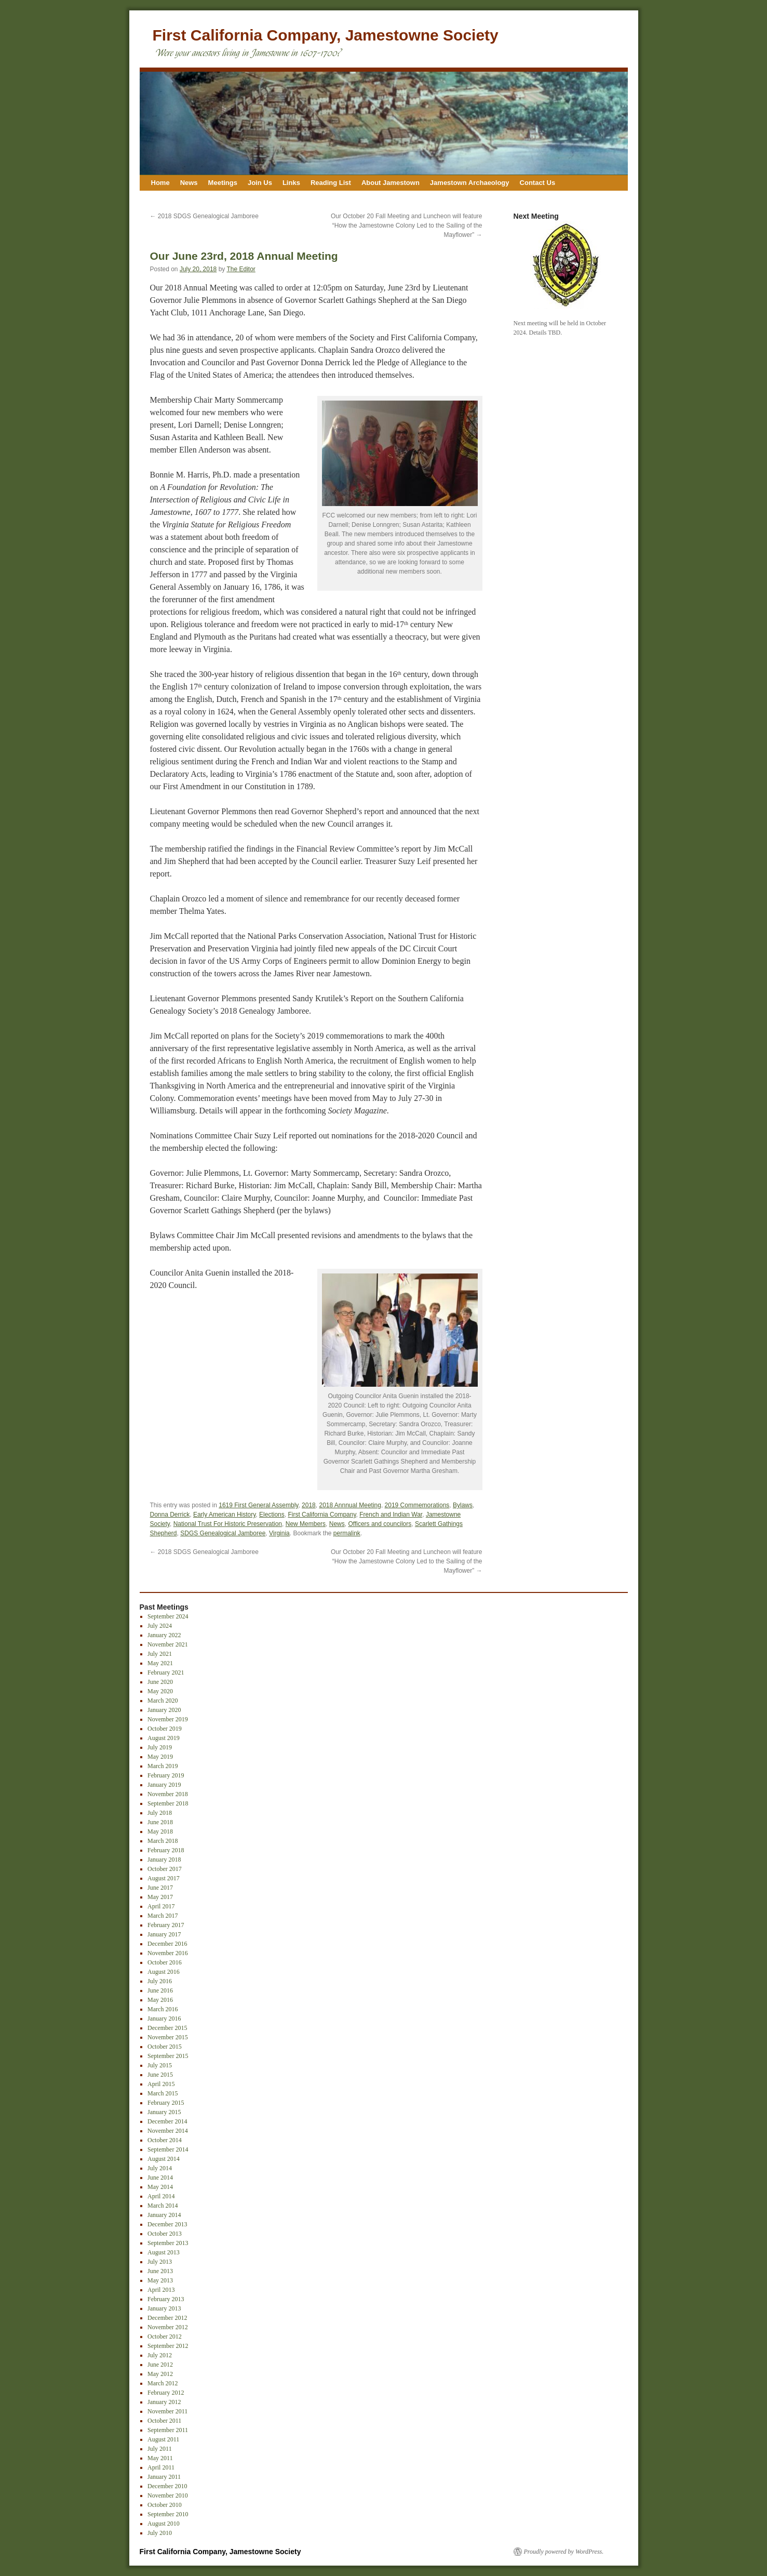 This screenshot has width=767, height=2576. Describe the element at coordinates (162, 2383) in the screenshot. I see `March 2012` at that location.